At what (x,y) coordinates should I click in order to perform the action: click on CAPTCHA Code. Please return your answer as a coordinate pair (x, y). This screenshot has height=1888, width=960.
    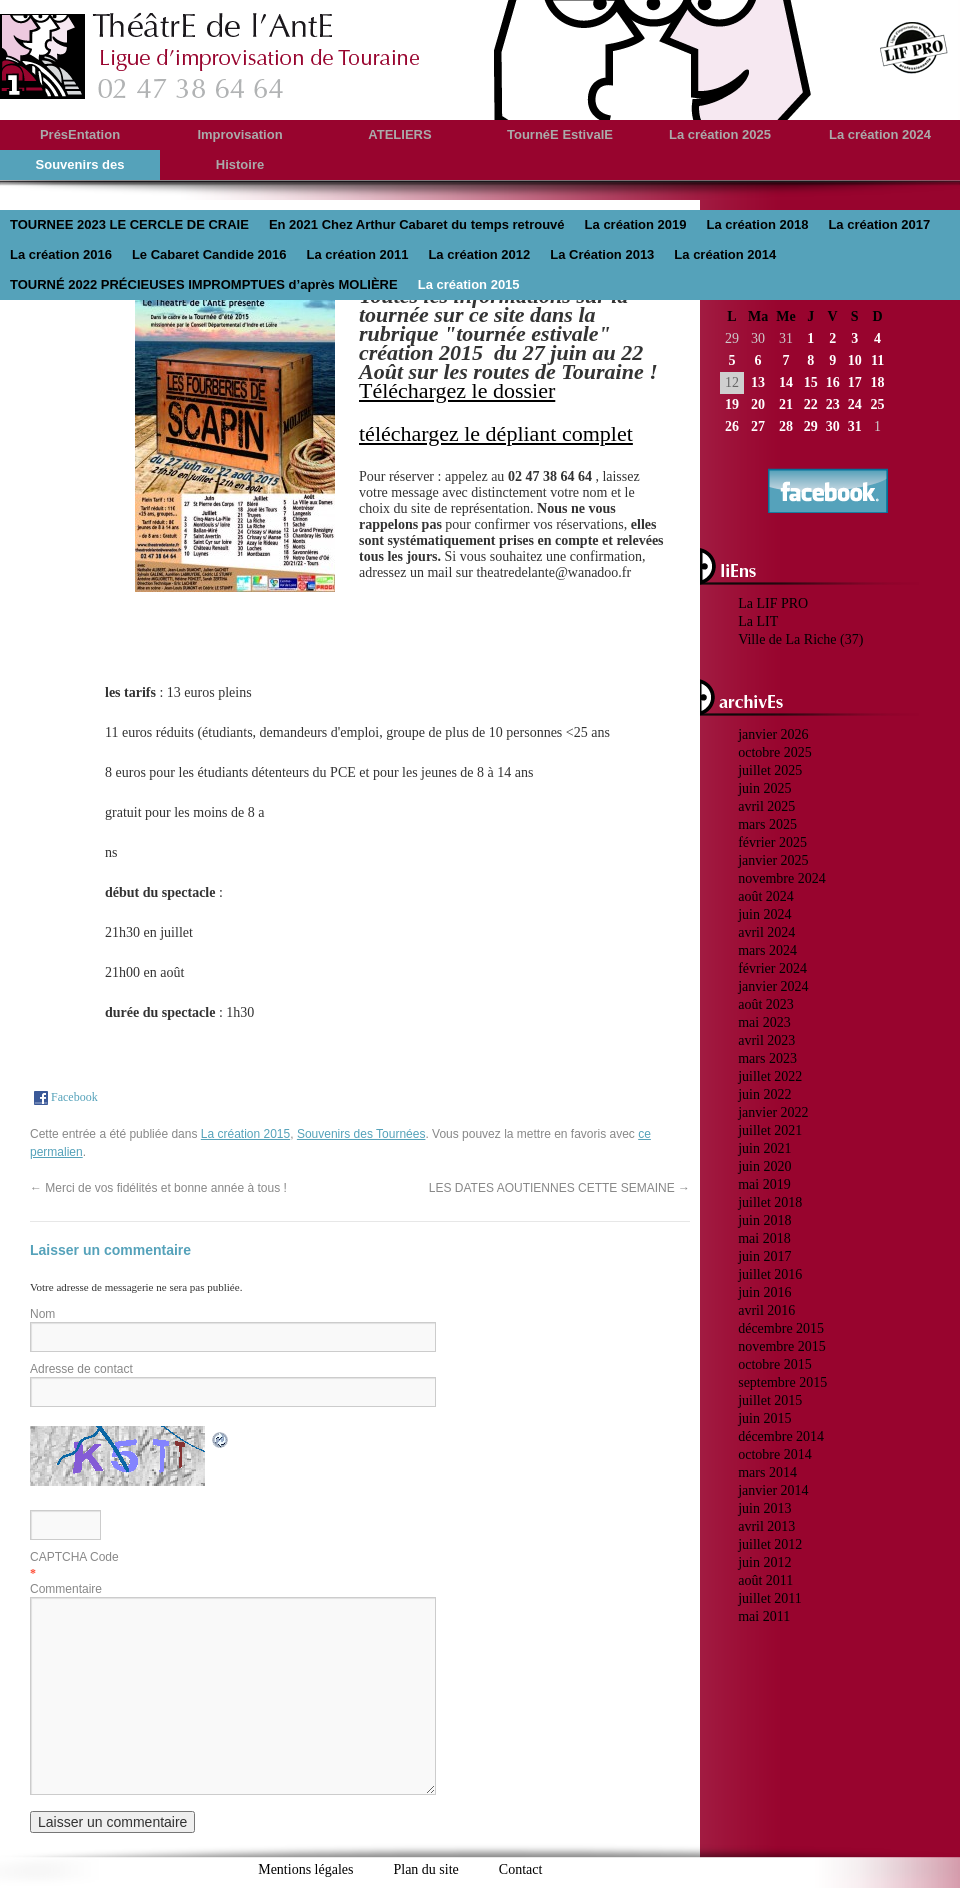
    Looking at the image, I should click on (74, 1557).